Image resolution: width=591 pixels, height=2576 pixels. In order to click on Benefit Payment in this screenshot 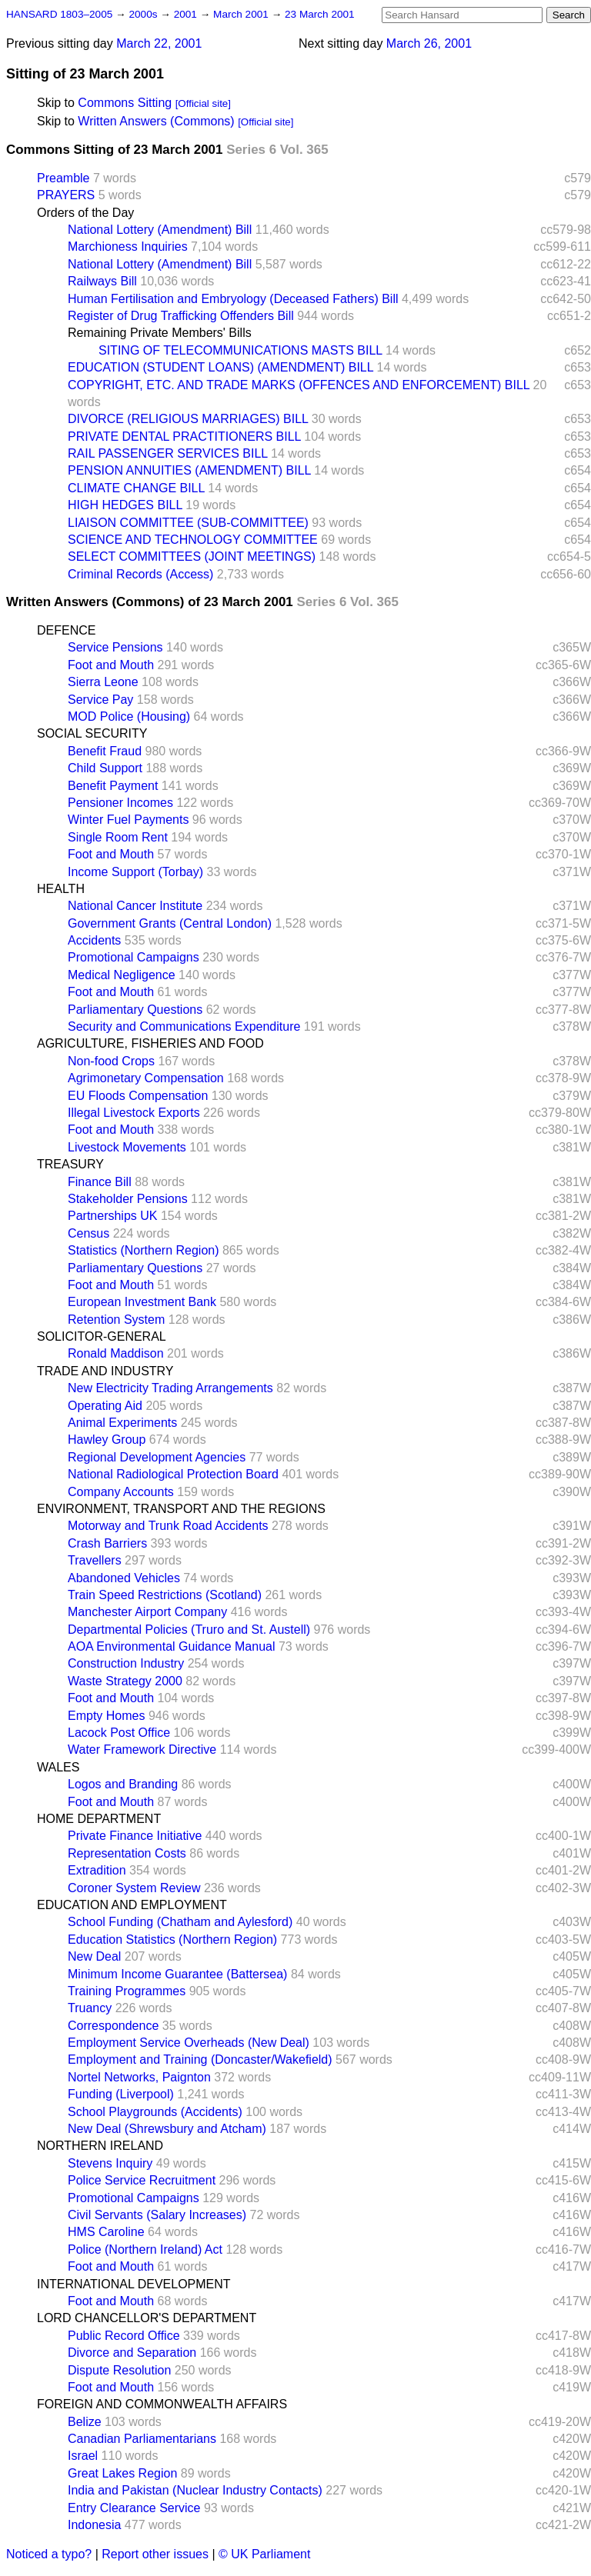, I will do `click(113, 785)`.